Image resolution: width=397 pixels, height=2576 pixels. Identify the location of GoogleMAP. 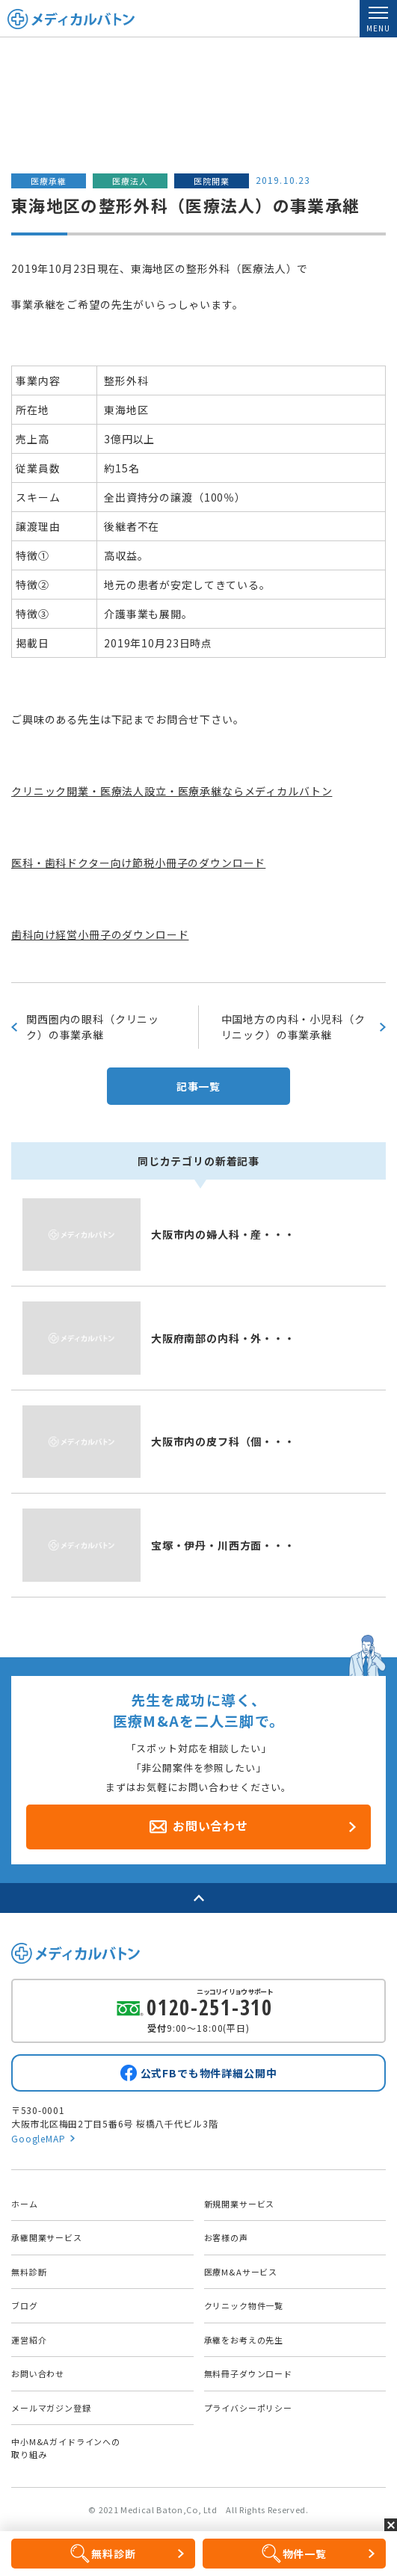
(38, 2138).